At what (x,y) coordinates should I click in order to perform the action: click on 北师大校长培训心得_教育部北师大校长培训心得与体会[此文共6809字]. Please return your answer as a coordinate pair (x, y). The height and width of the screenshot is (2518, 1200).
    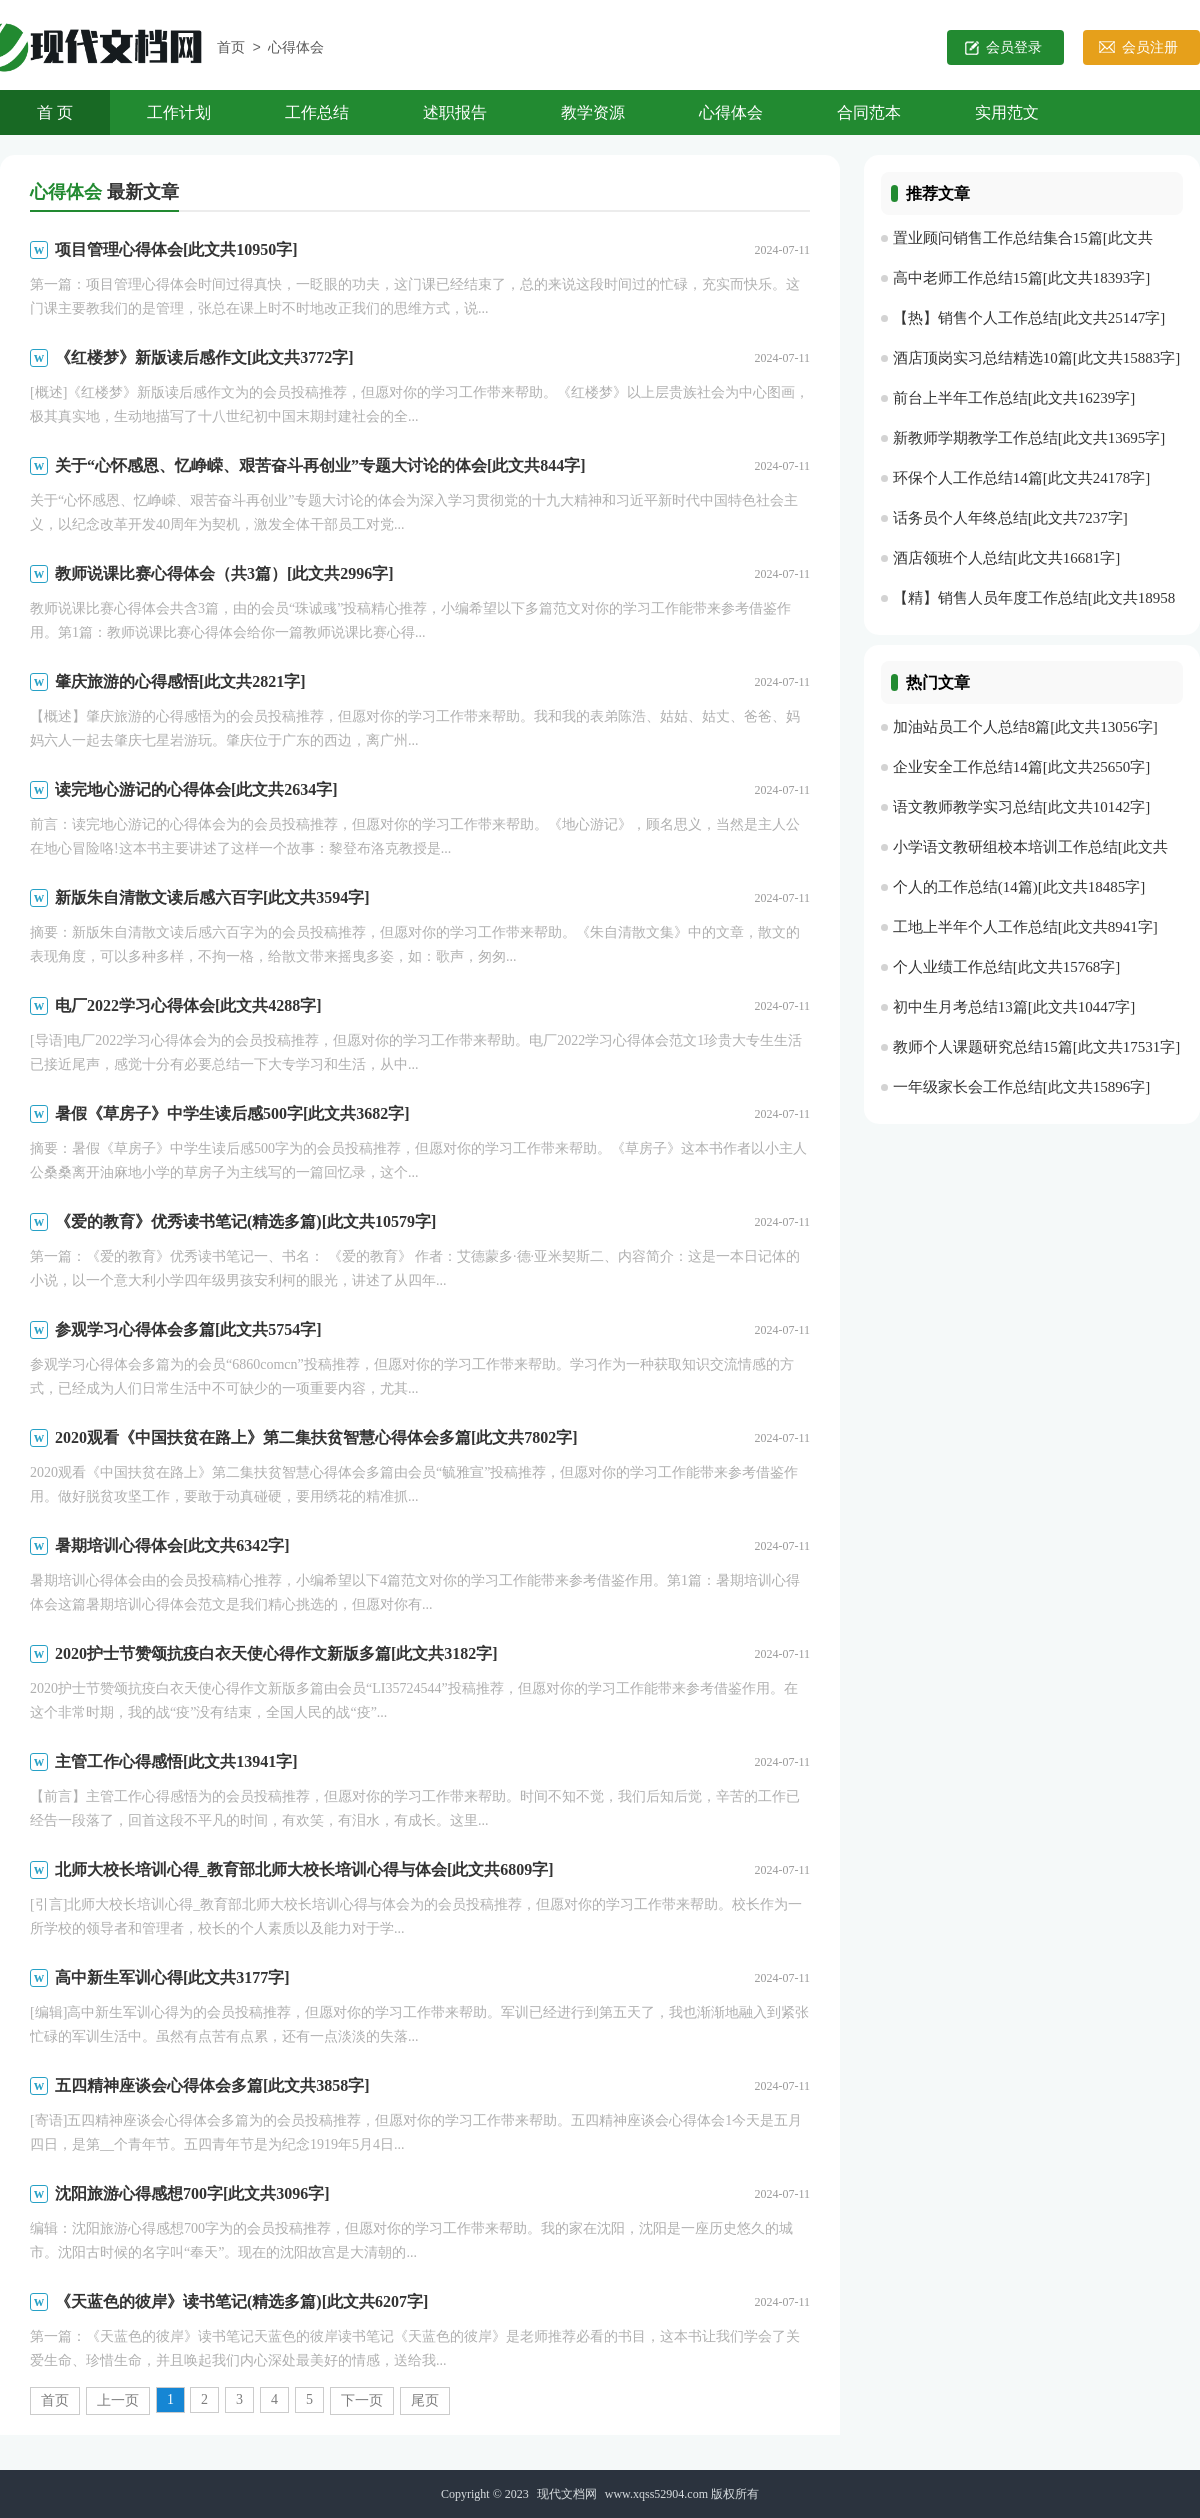
    Looking at the image, I should click on (304, 1869).